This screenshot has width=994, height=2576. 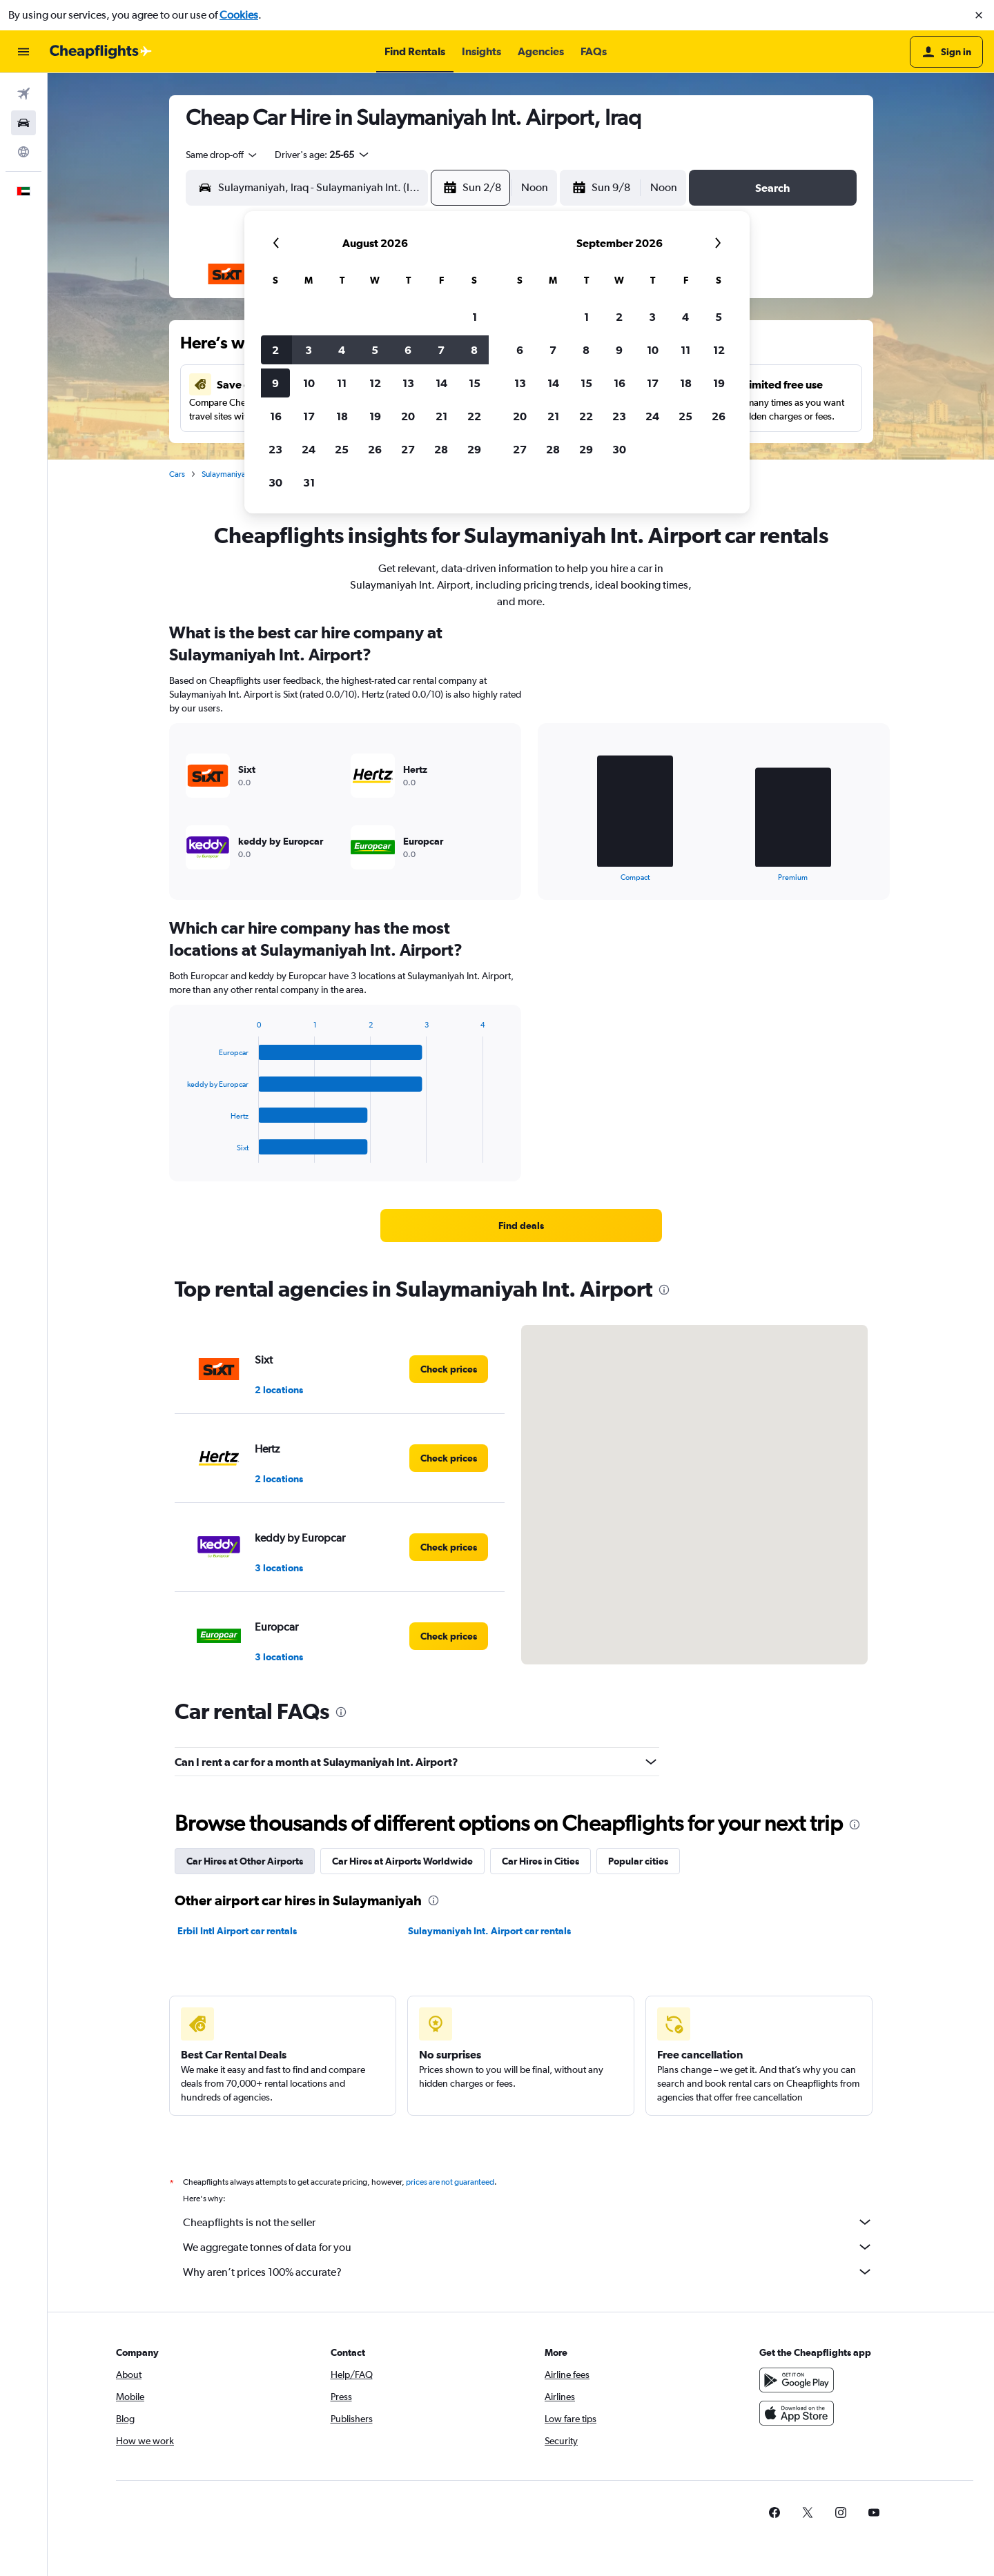 I want to click on 18 [button], so click(x=342, y=416).